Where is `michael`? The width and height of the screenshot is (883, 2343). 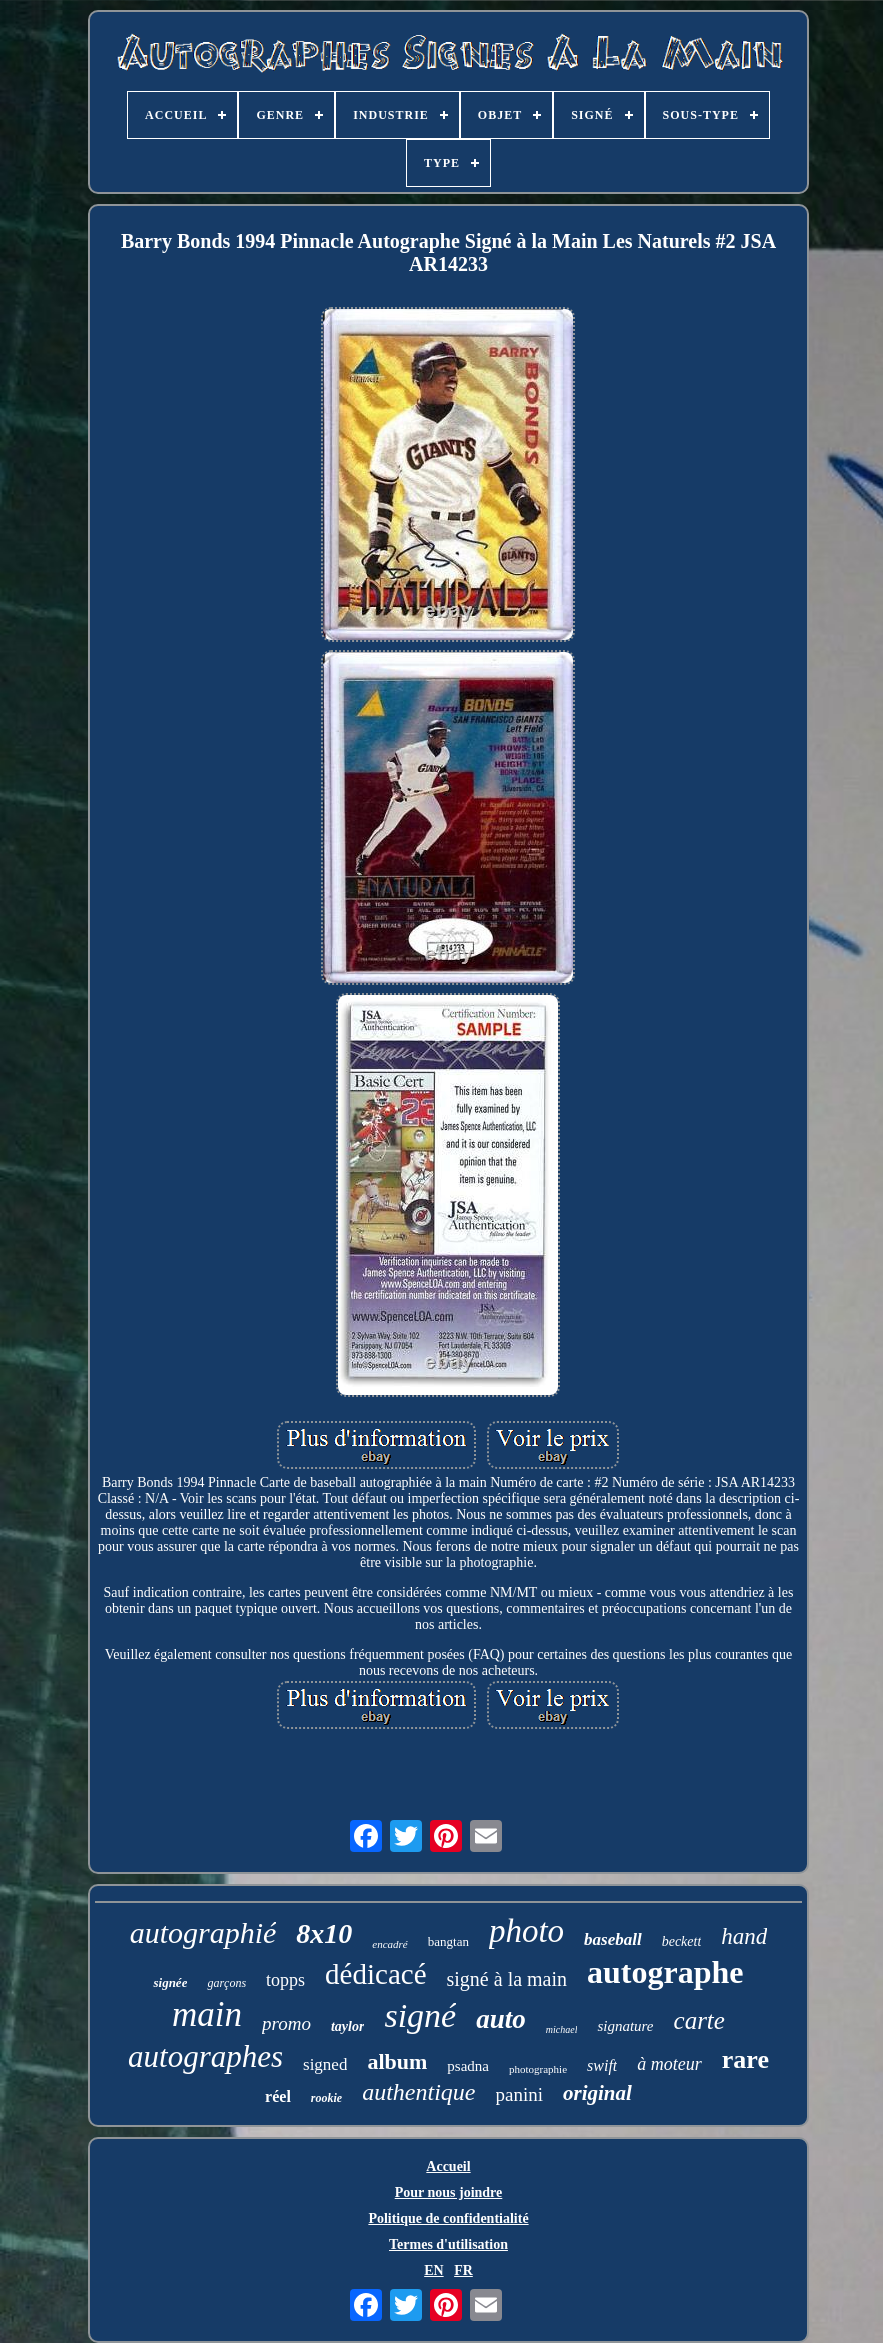 michael is located at coordinates (562, 2029).